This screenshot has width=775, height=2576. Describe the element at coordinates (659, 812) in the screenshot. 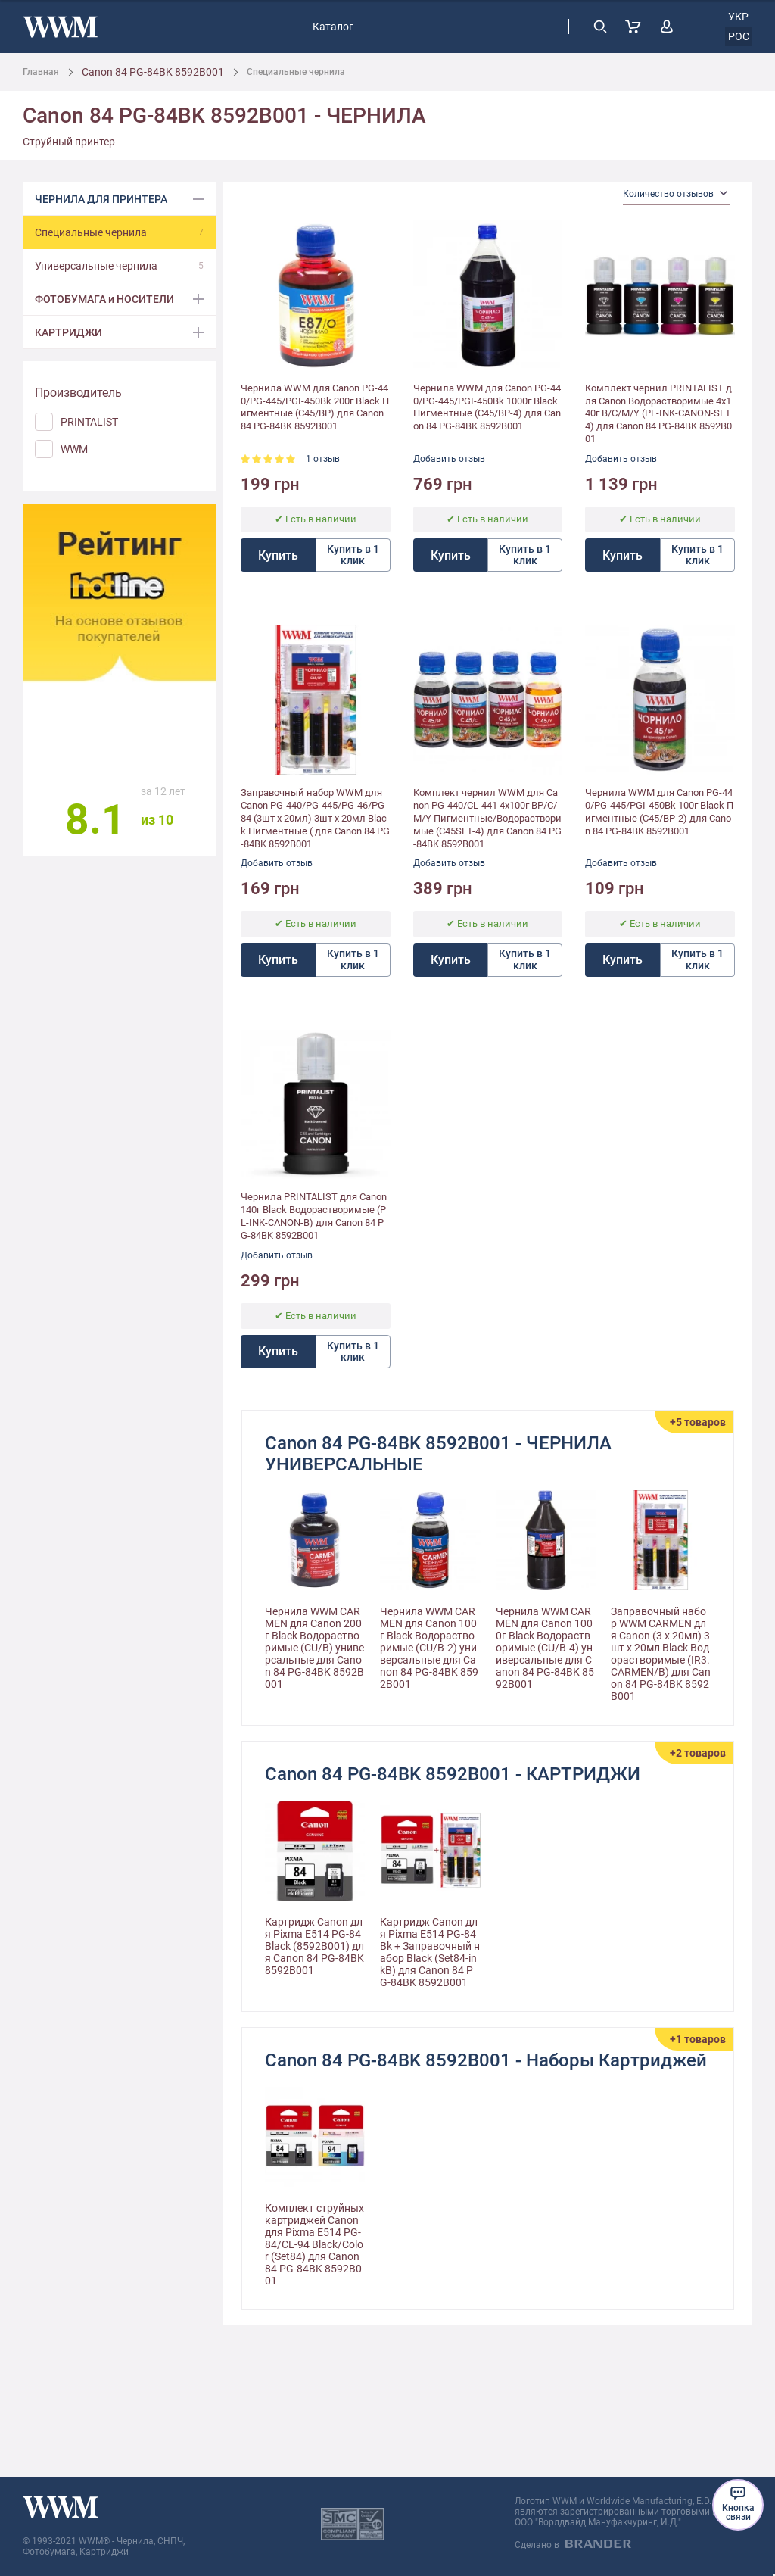

I see `Чернила WWM для Canon PG-440/PG-445/PGI-450Bk 100г Black Пигментные (C45/BP-2) для Canon 84 PG-84BK 8592B001` at that location.